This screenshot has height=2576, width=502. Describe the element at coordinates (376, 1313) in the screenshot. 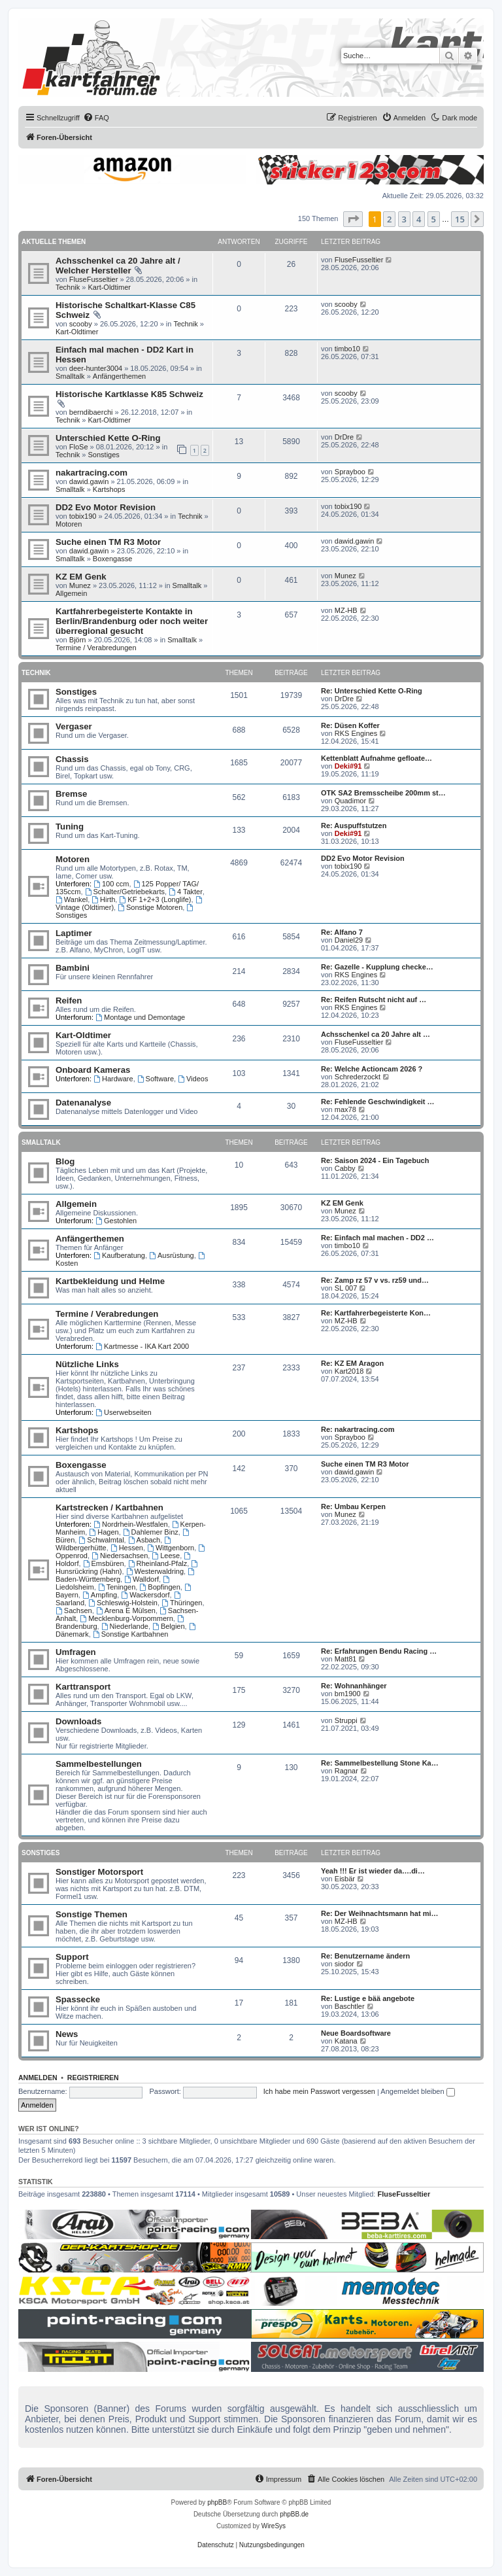

I see `Re: Kartfahrerbegeisterte Kon…` at that location.